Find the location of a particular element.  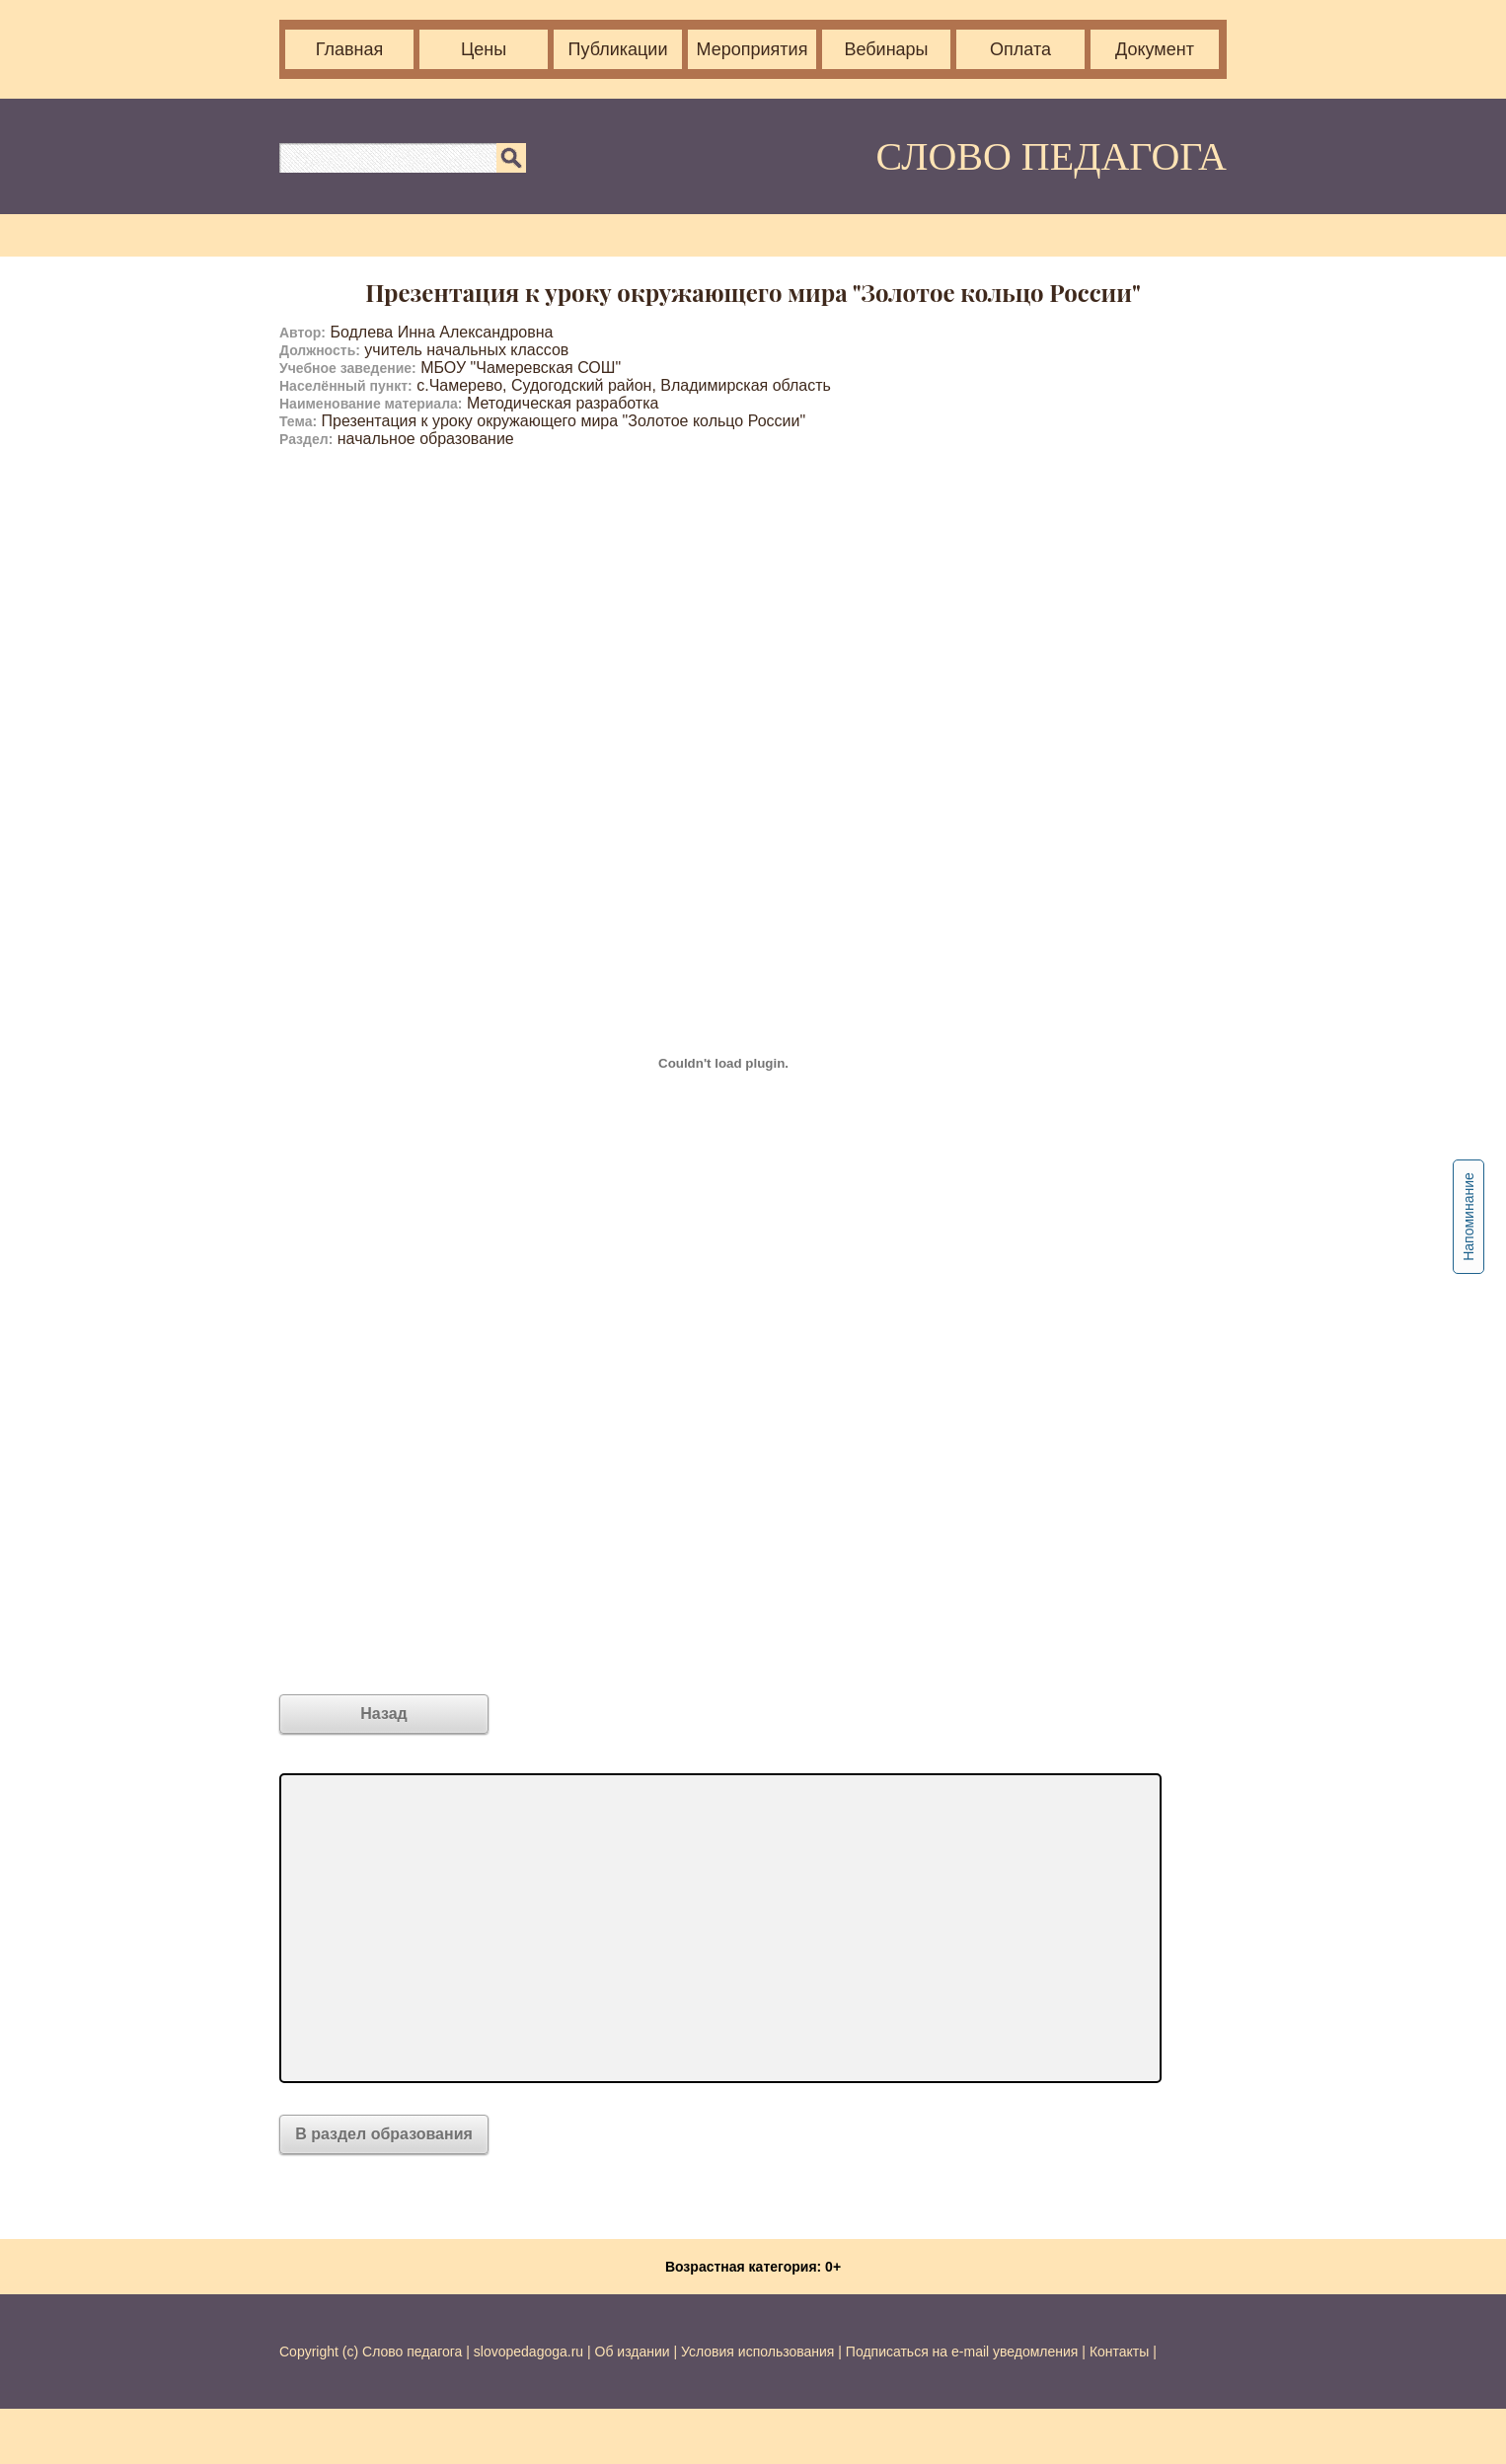

Документ is located at coordinates (1154, 49).